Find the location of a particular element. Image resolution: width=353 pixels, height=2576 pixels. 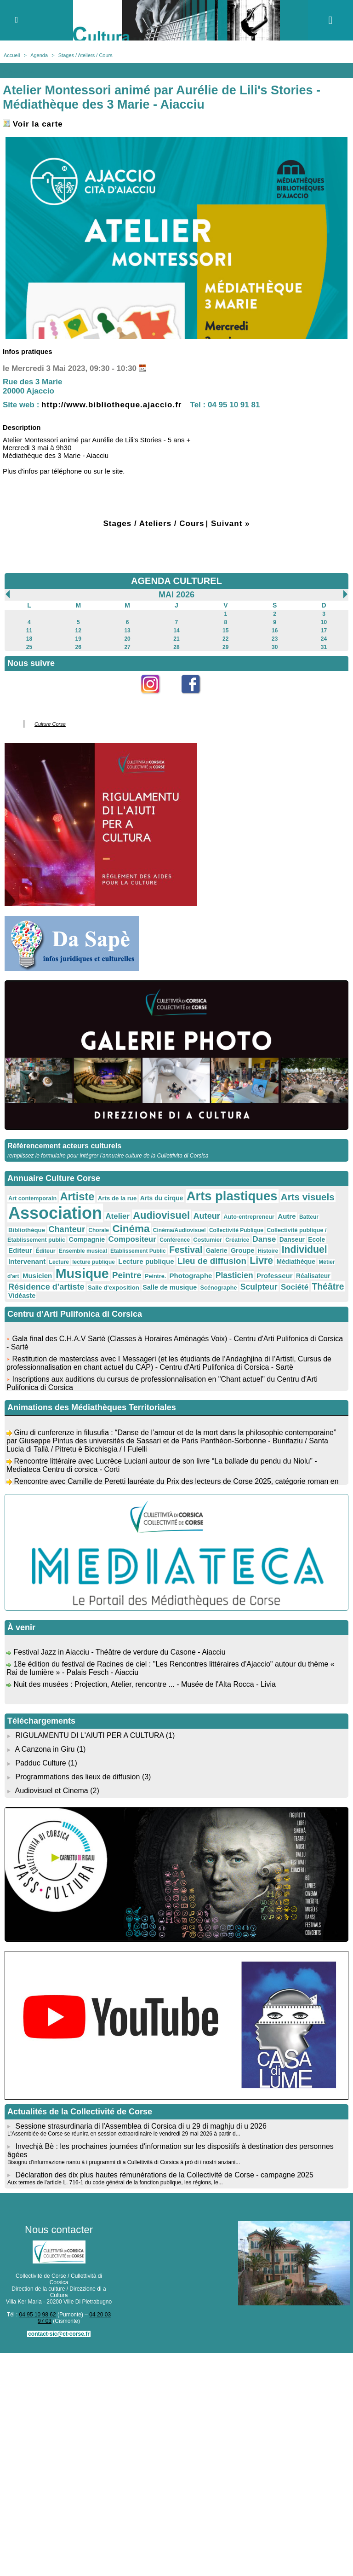

14 is located at coordinates (176, 630).